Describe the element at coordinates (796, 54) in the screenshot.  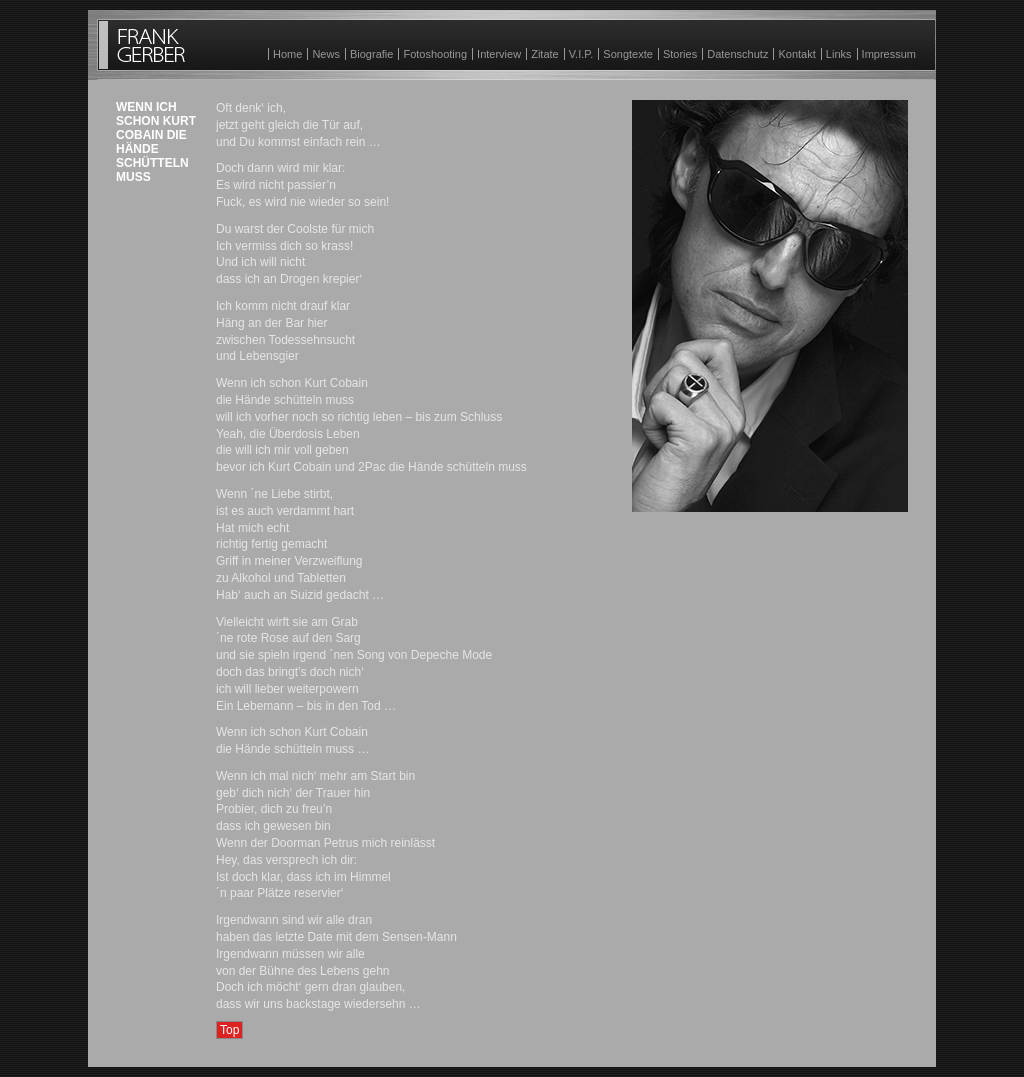
I see `Kontakt` at that location.